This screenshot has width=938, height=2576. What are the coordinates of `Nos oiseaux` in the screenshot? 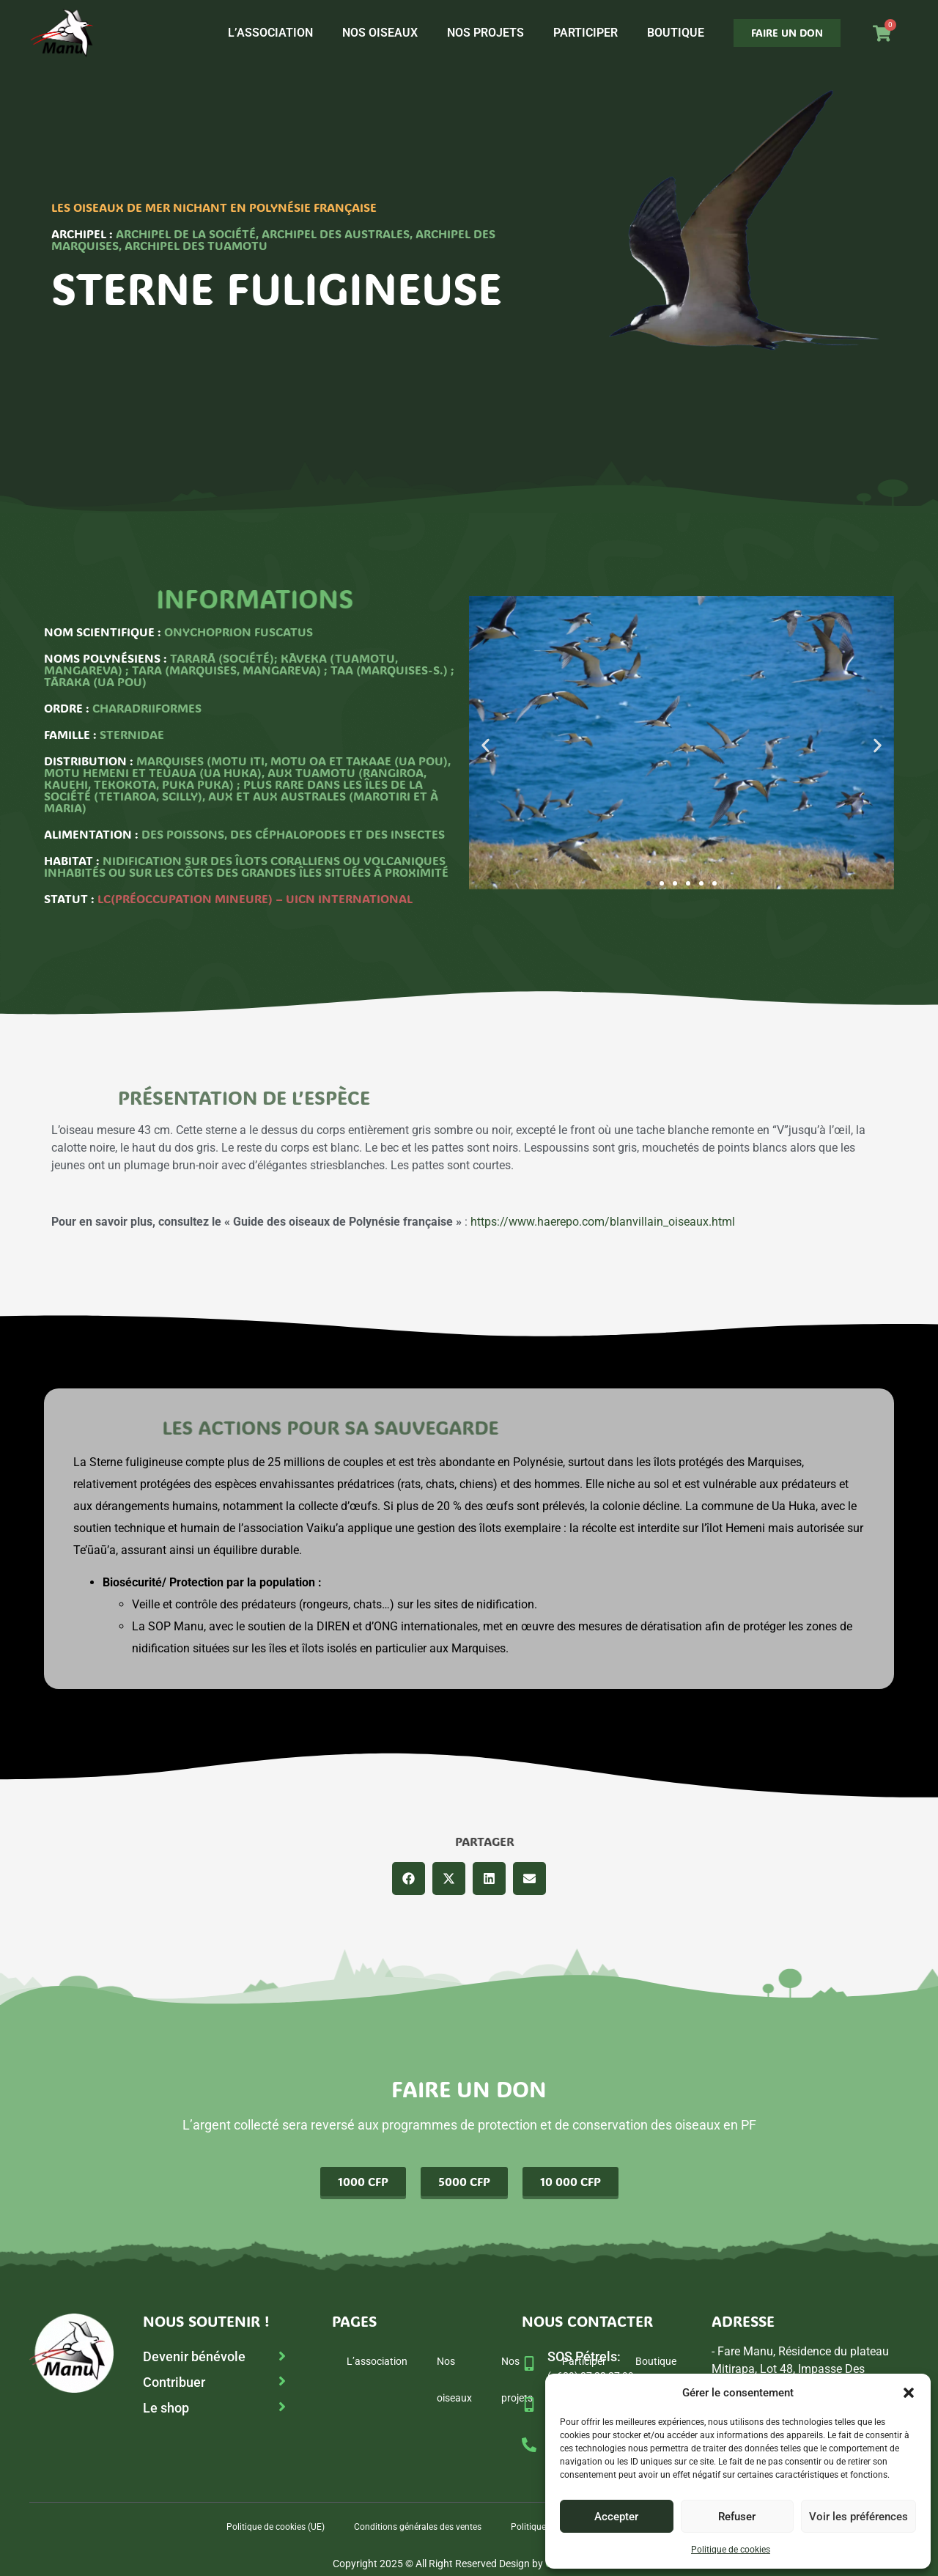 It's located at (380, 33).